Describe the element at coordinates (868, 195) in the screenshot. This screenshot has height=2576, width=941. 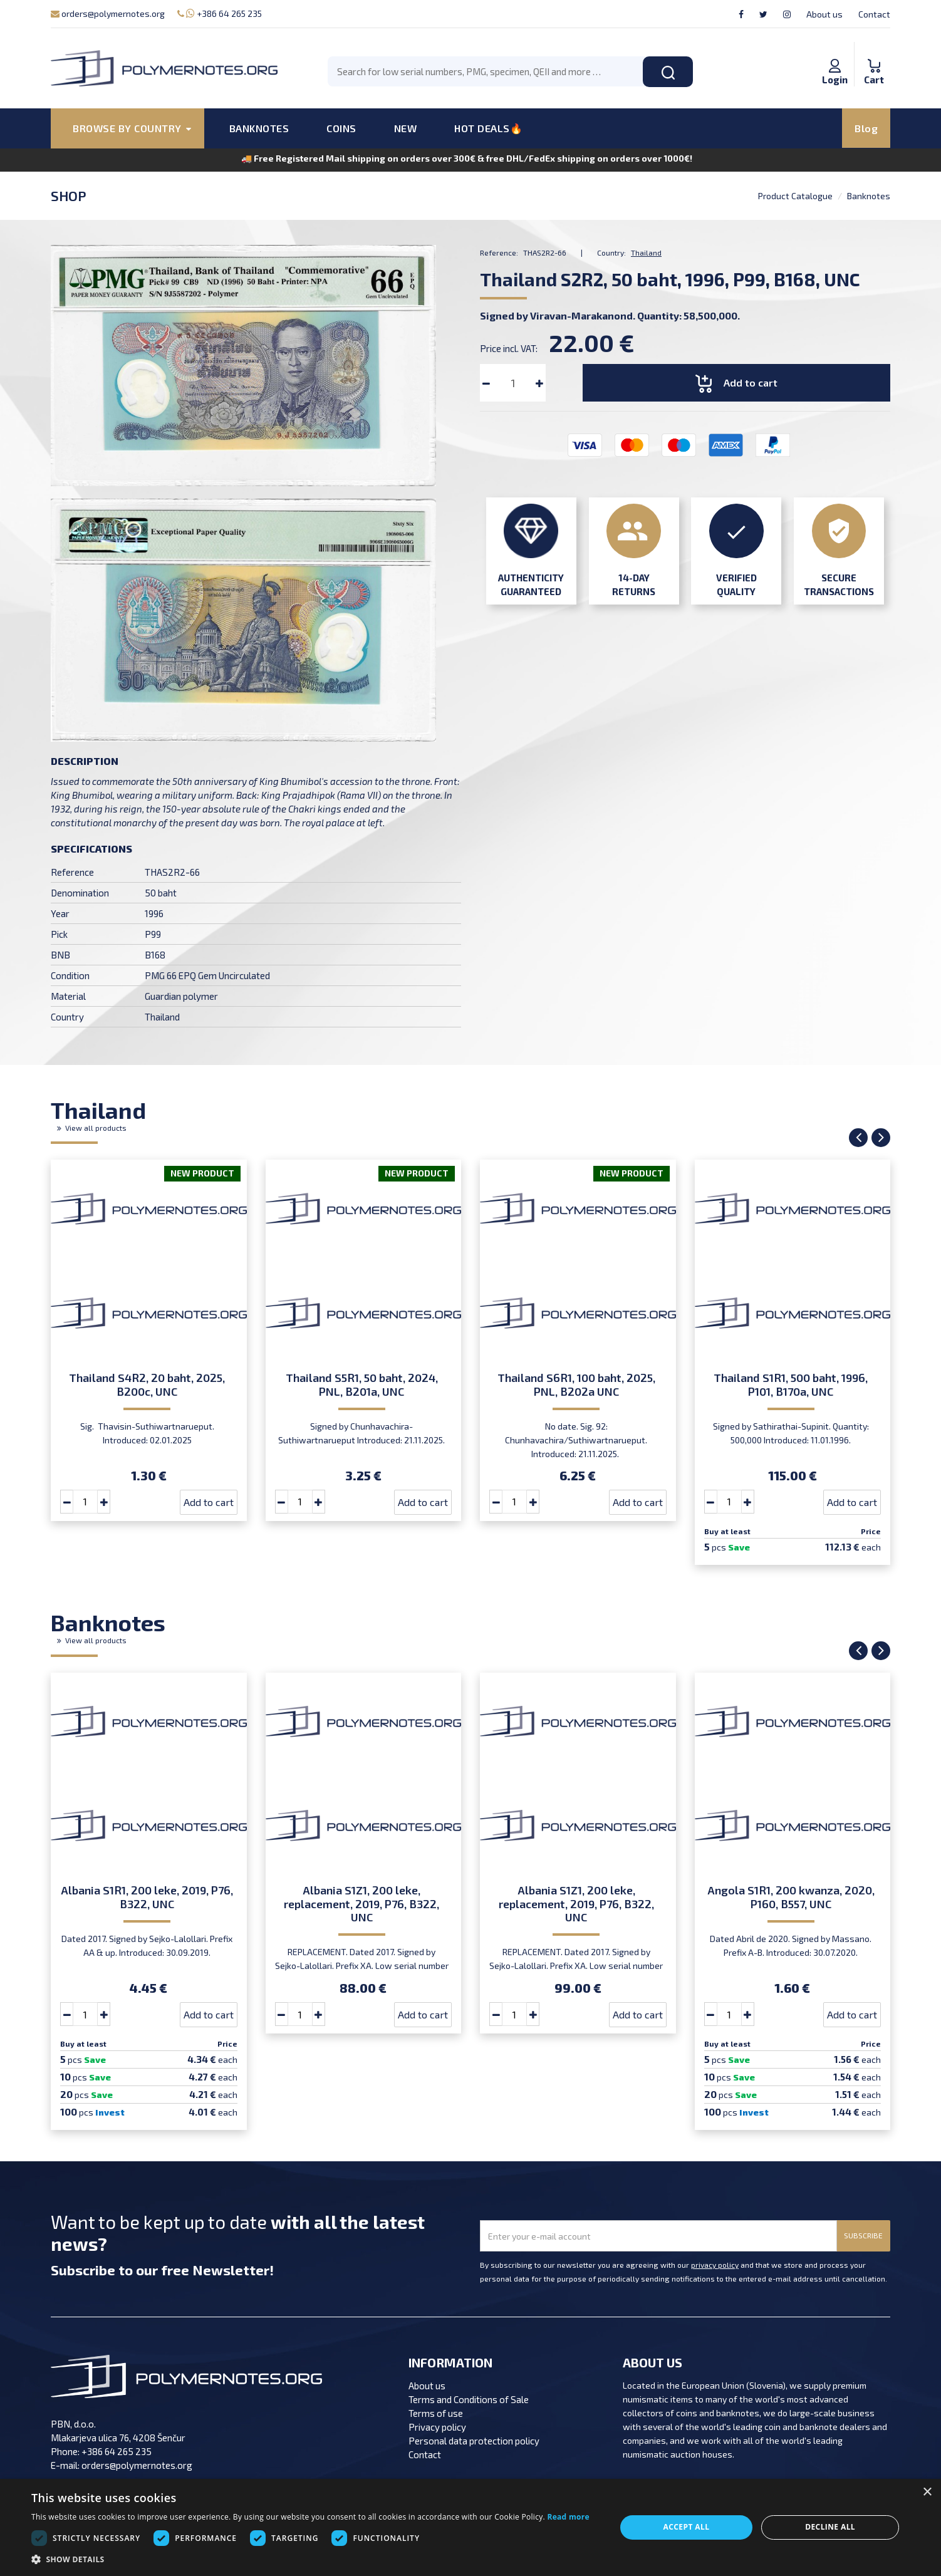
I see `Banknotes` at that location.